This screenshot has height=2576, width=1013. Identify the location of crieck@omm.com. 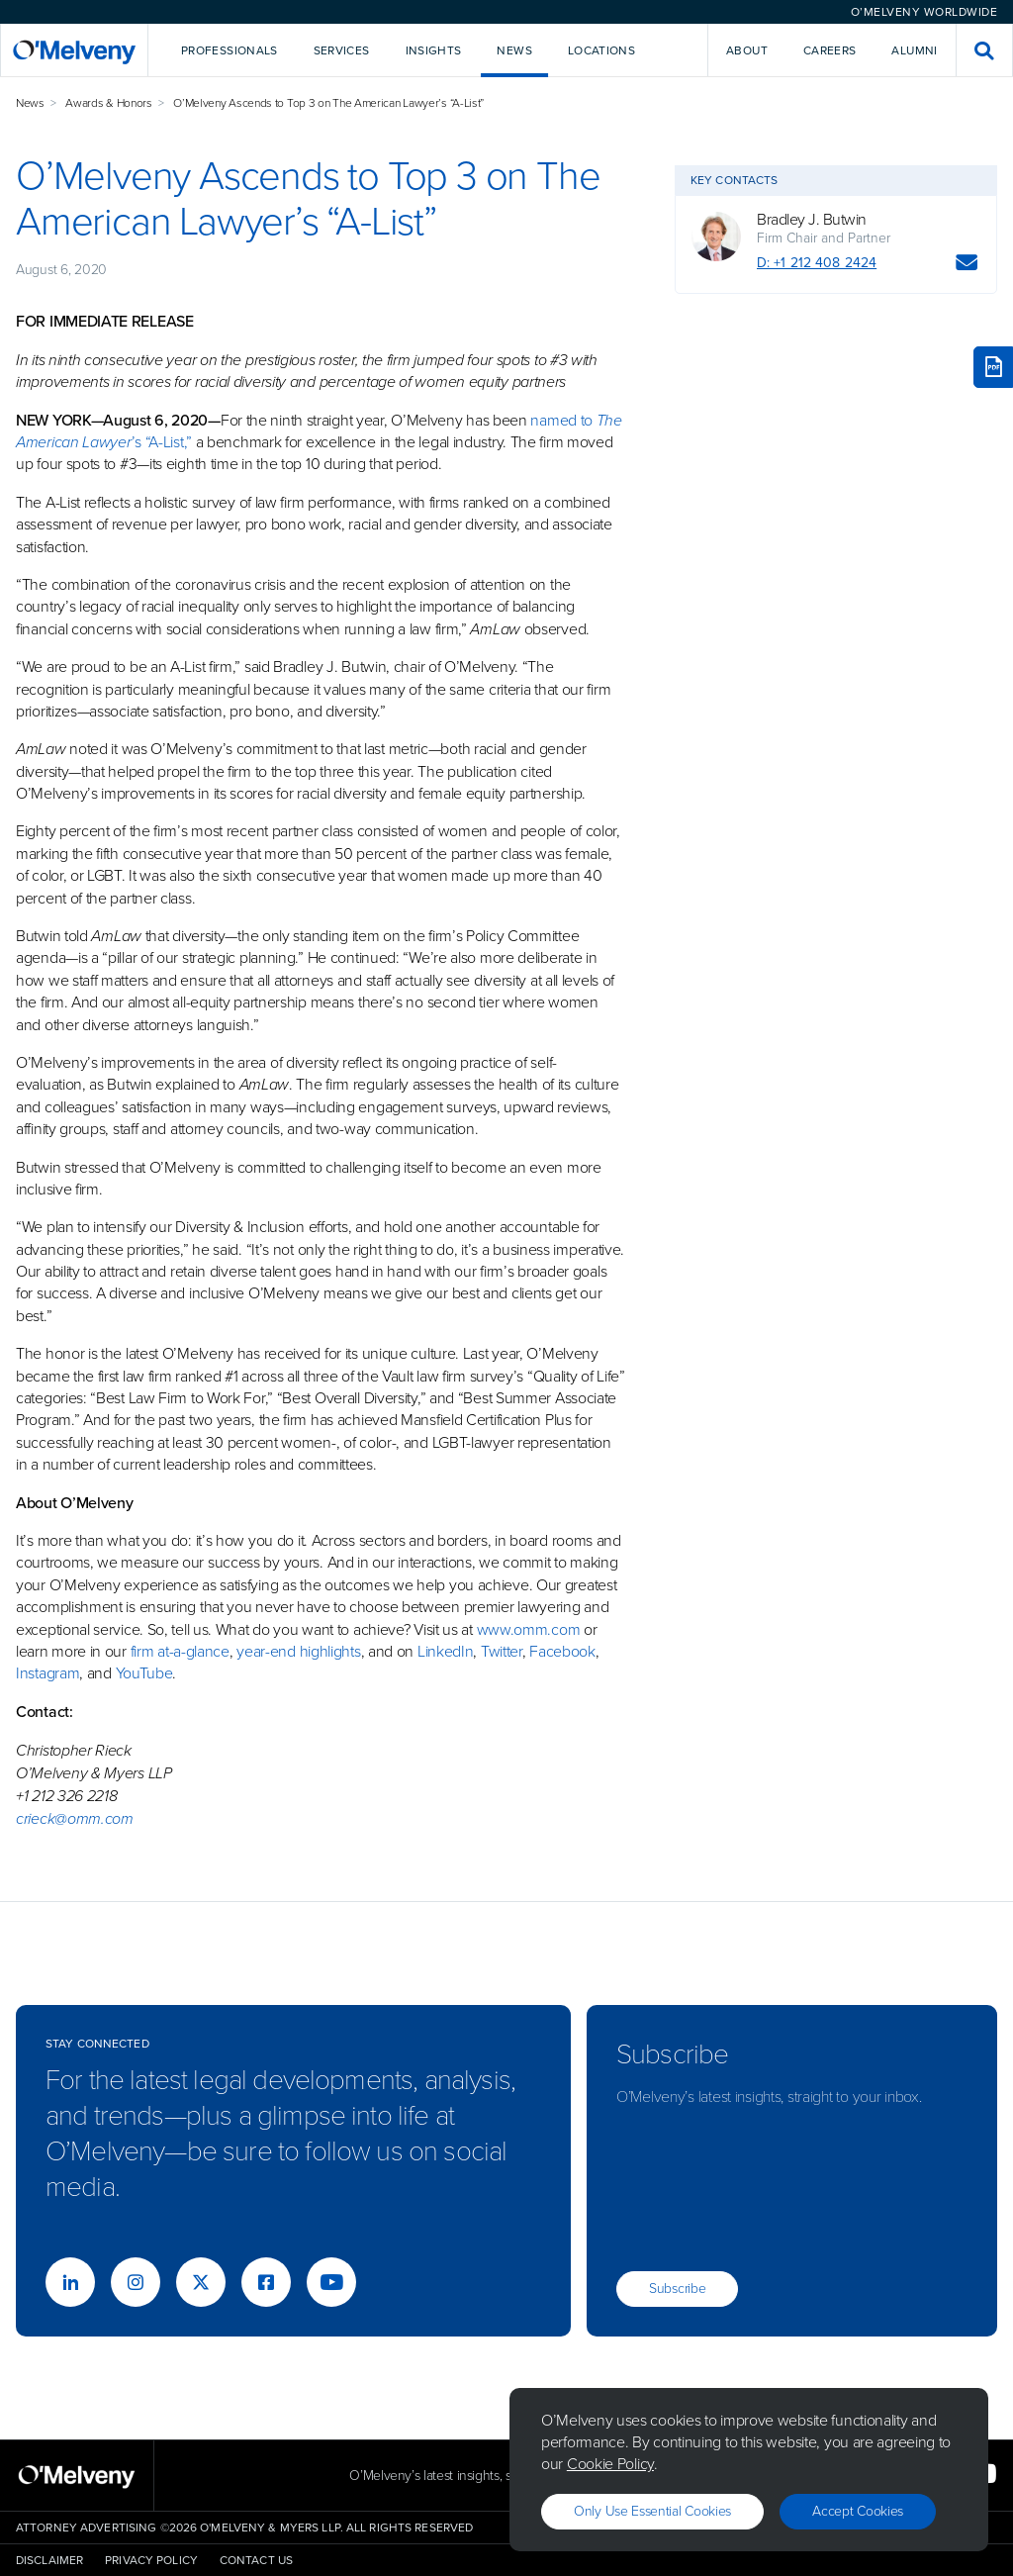
(75, 1818).